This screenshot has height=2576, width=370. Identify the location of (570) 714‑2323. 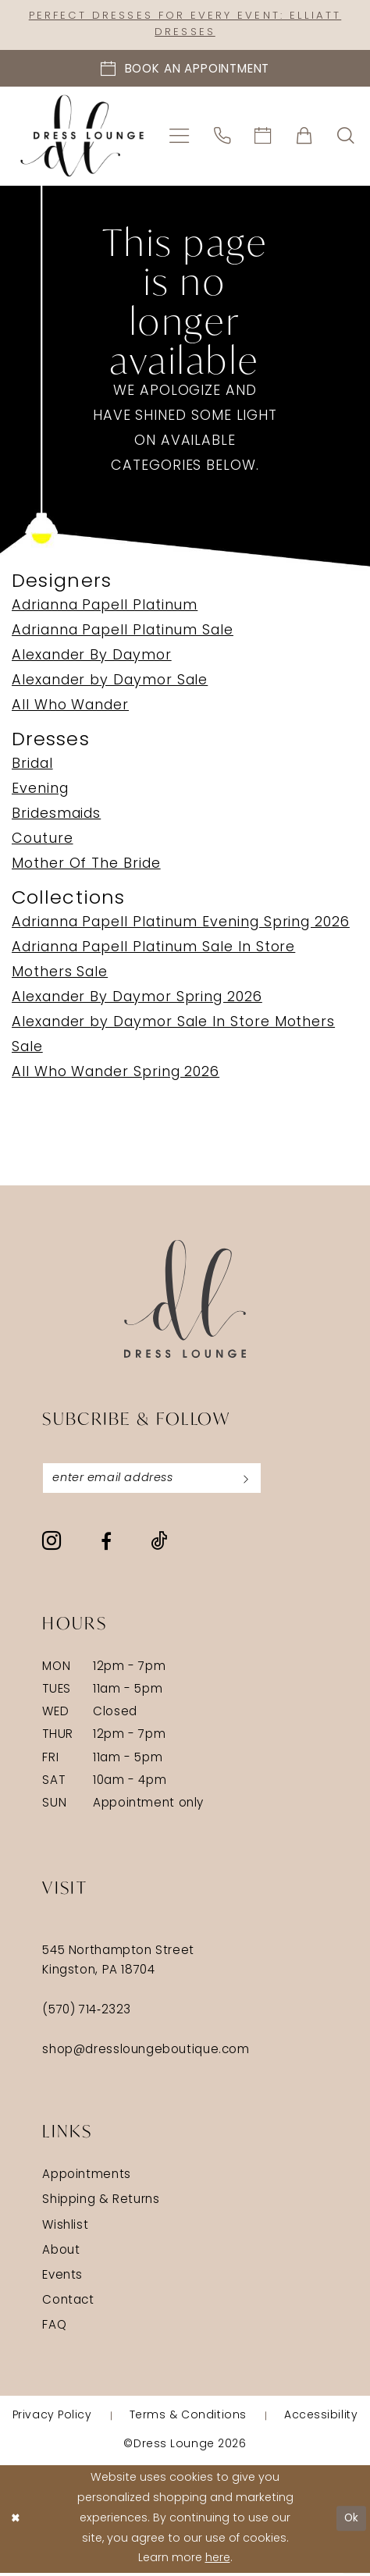
(86, 2014).